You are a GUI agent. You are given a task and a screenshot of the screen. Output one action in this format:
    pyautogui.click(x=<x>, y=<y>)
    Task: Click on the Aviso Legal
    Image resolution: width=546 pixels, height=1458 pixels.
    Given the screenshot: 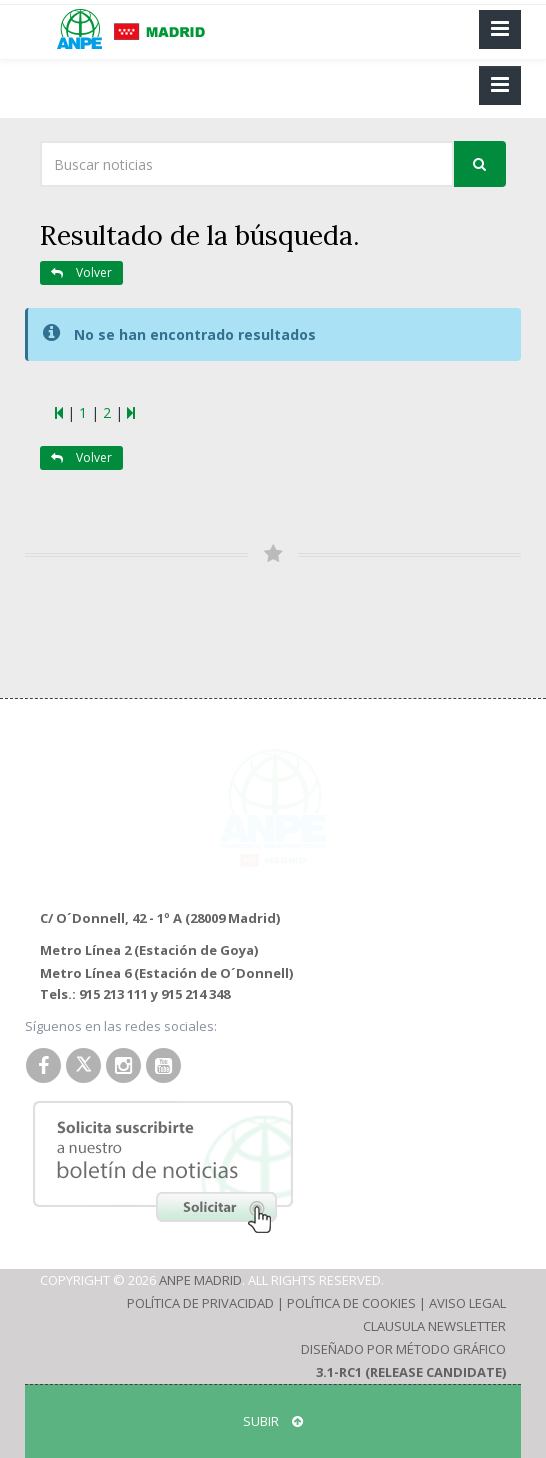 What is the action you would take?
    pyautogui.click(x=467, y=1303)
    